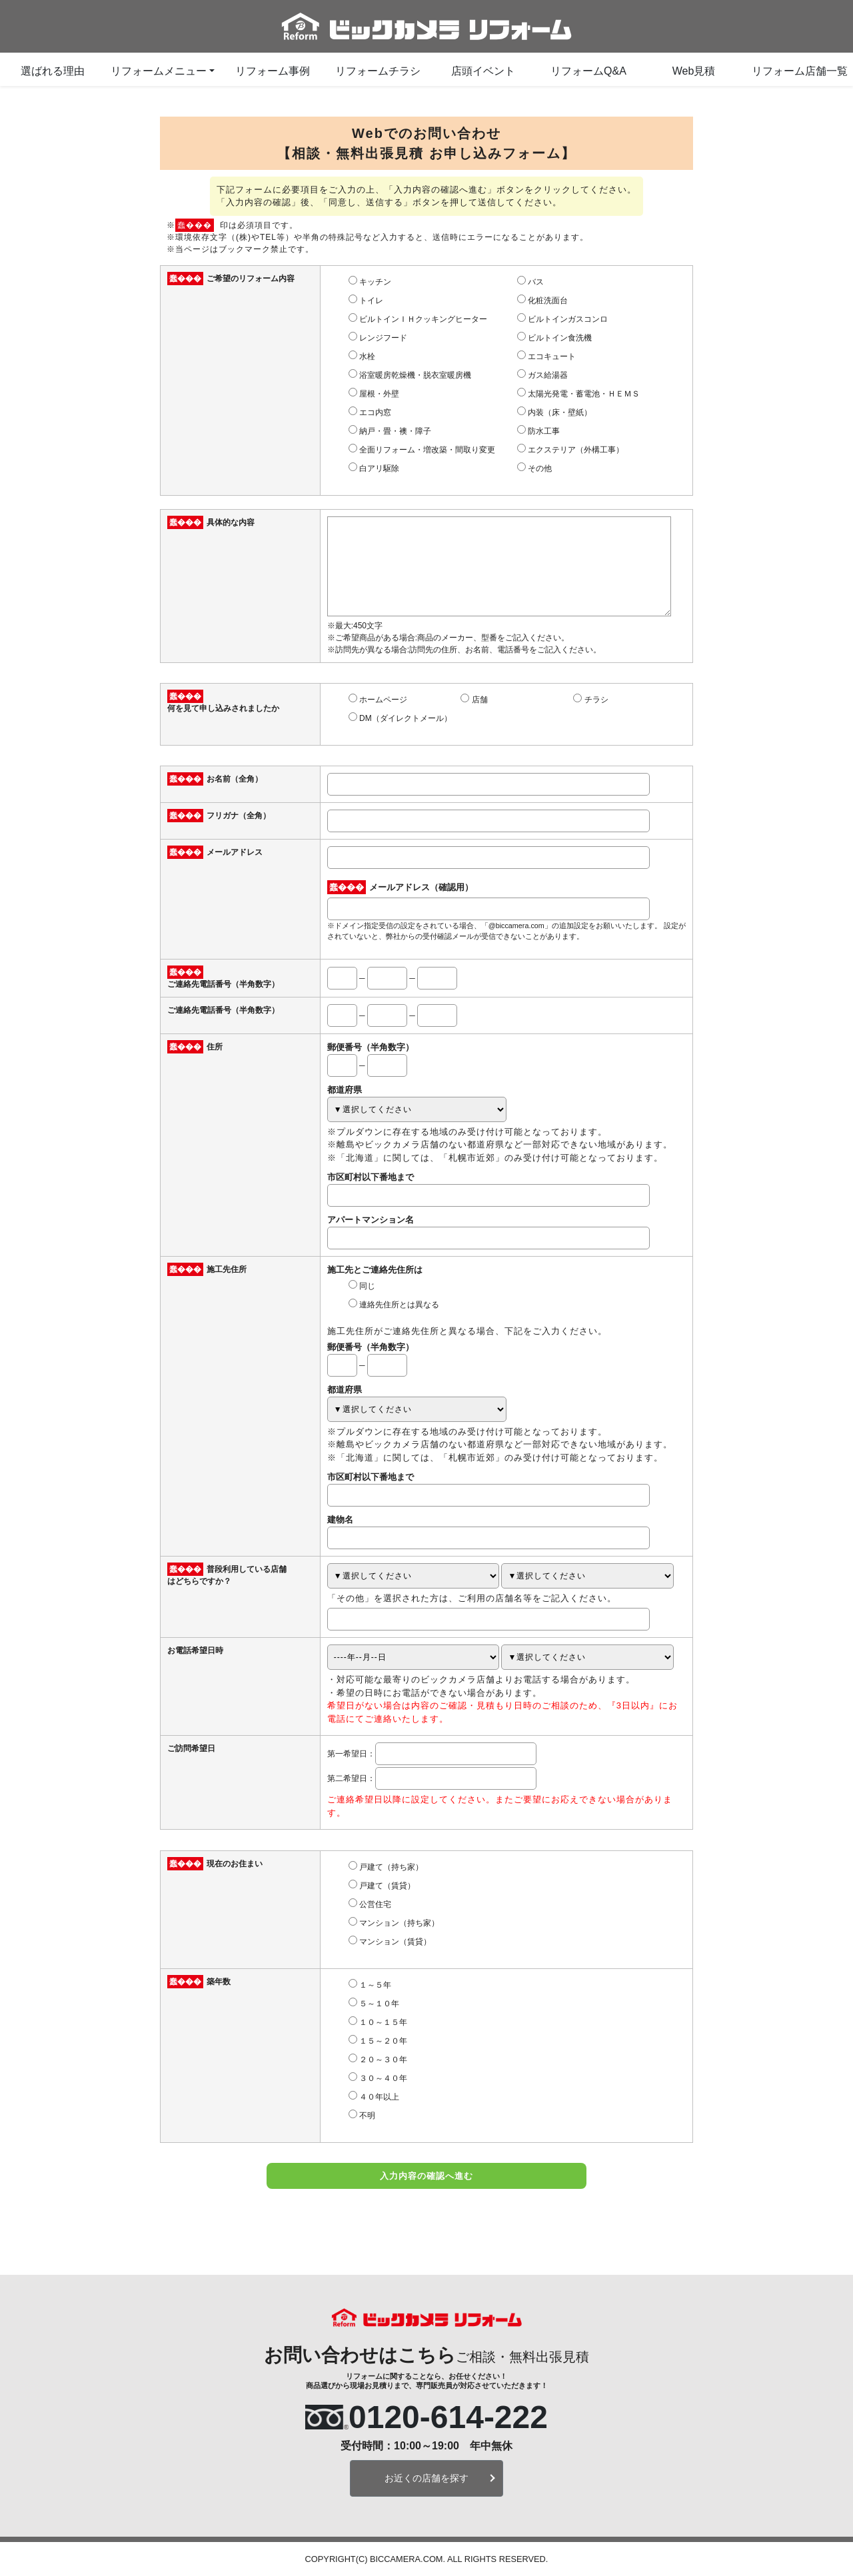 This screenshot has height=2576, width=853. What do you see at coordinates (399, 1923) in the screenshot?
I see `マンション（持ち家）` at bounding box center [399, 1923].